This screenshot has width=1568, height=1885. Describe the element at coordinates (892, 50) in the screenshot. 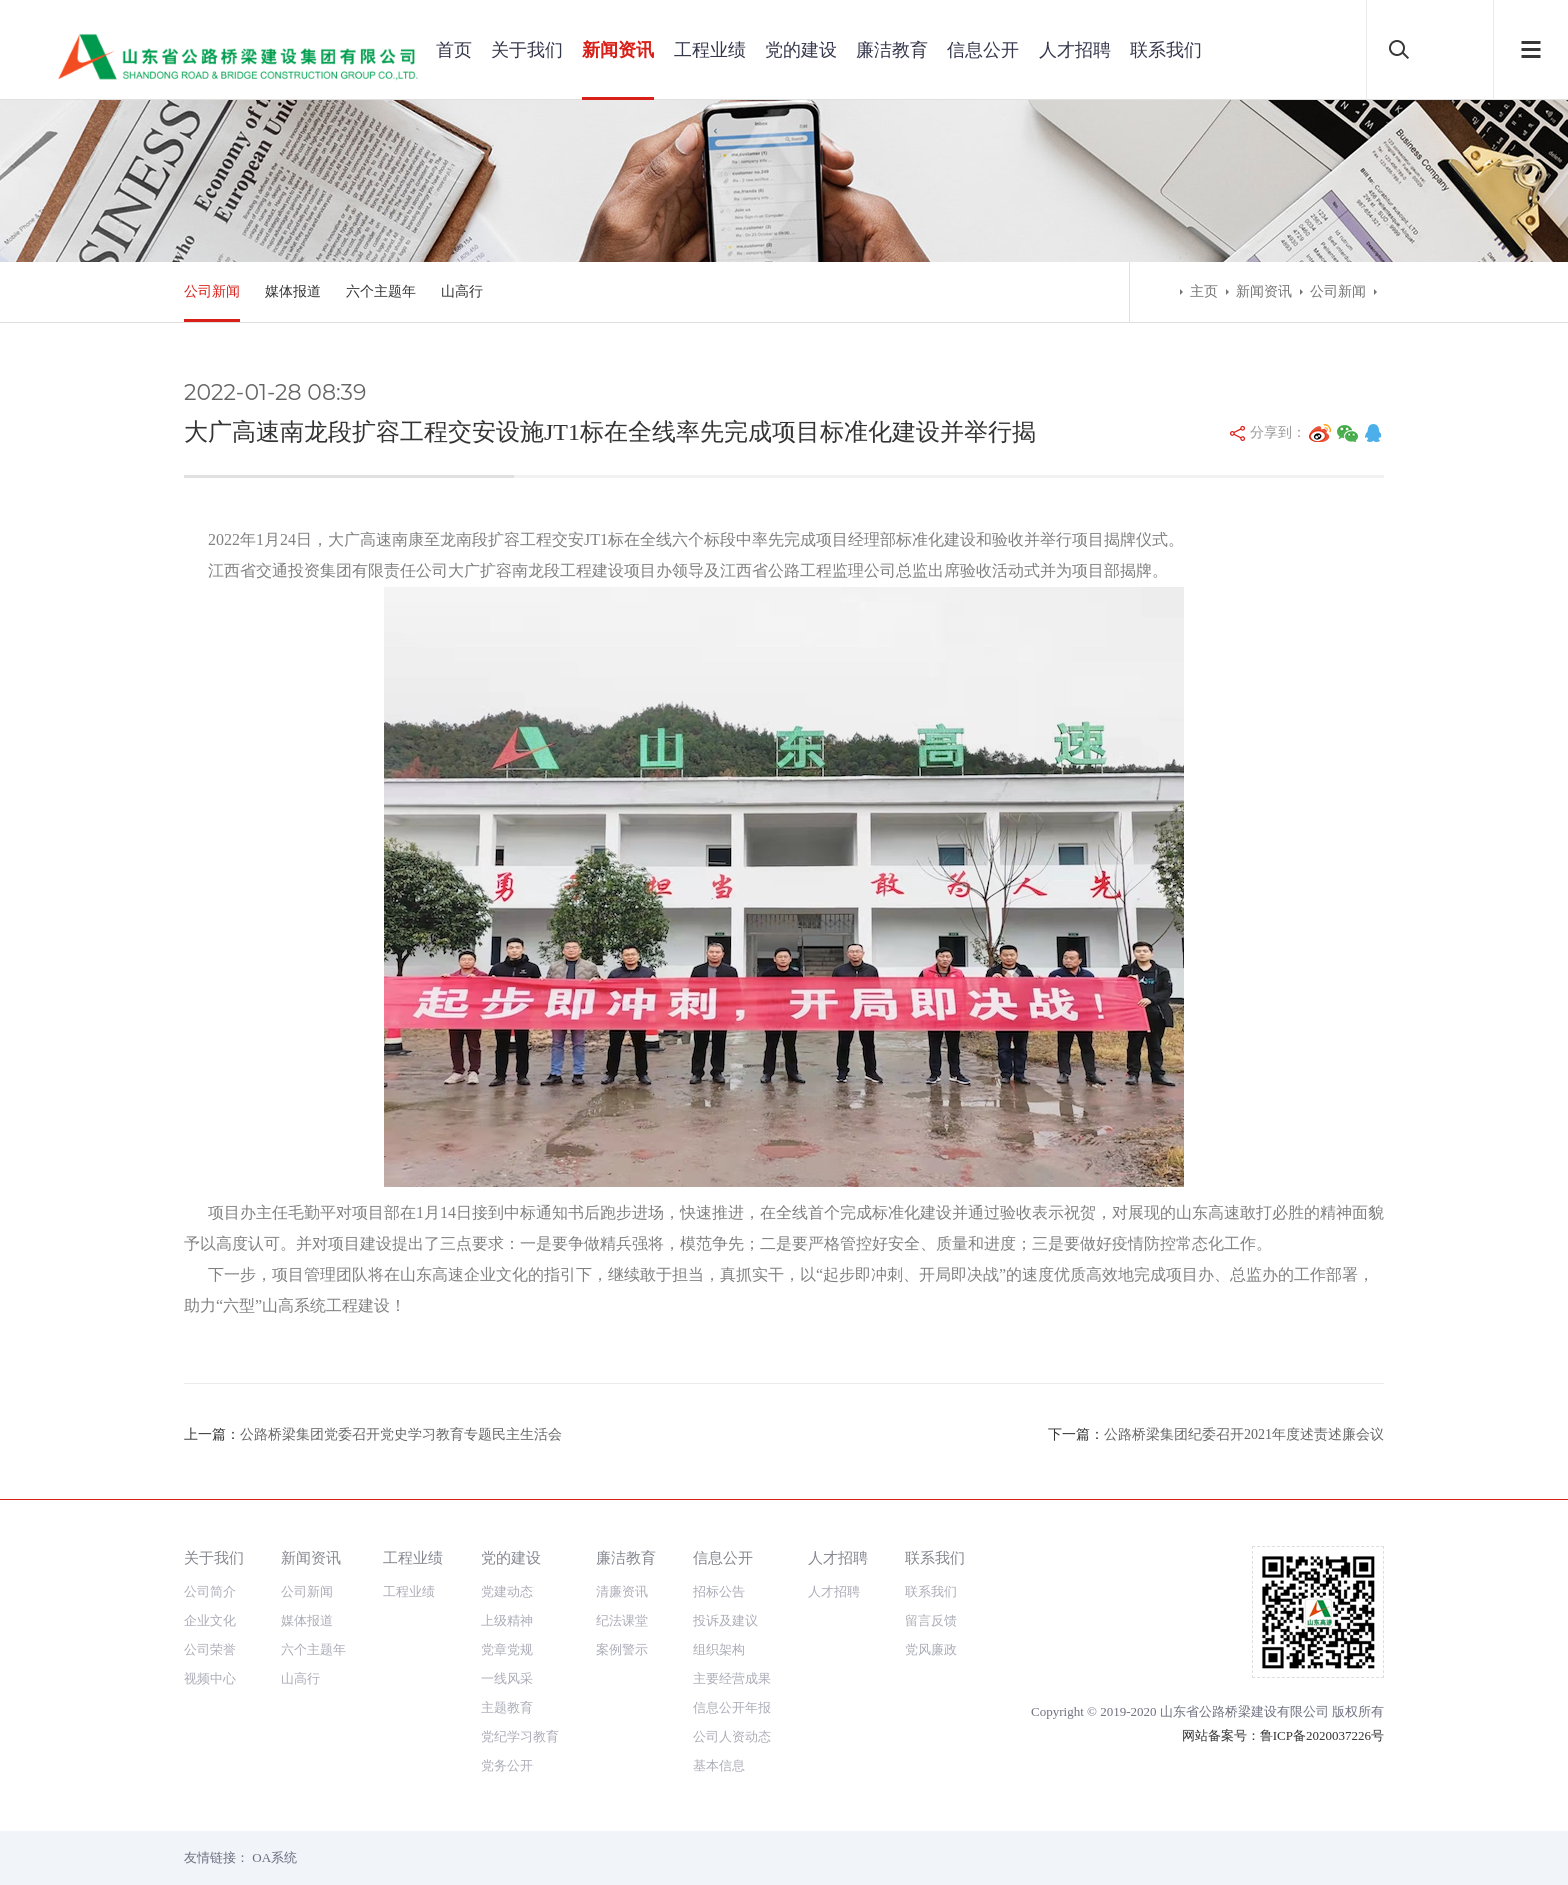

I see `廉洁教育` at that location.